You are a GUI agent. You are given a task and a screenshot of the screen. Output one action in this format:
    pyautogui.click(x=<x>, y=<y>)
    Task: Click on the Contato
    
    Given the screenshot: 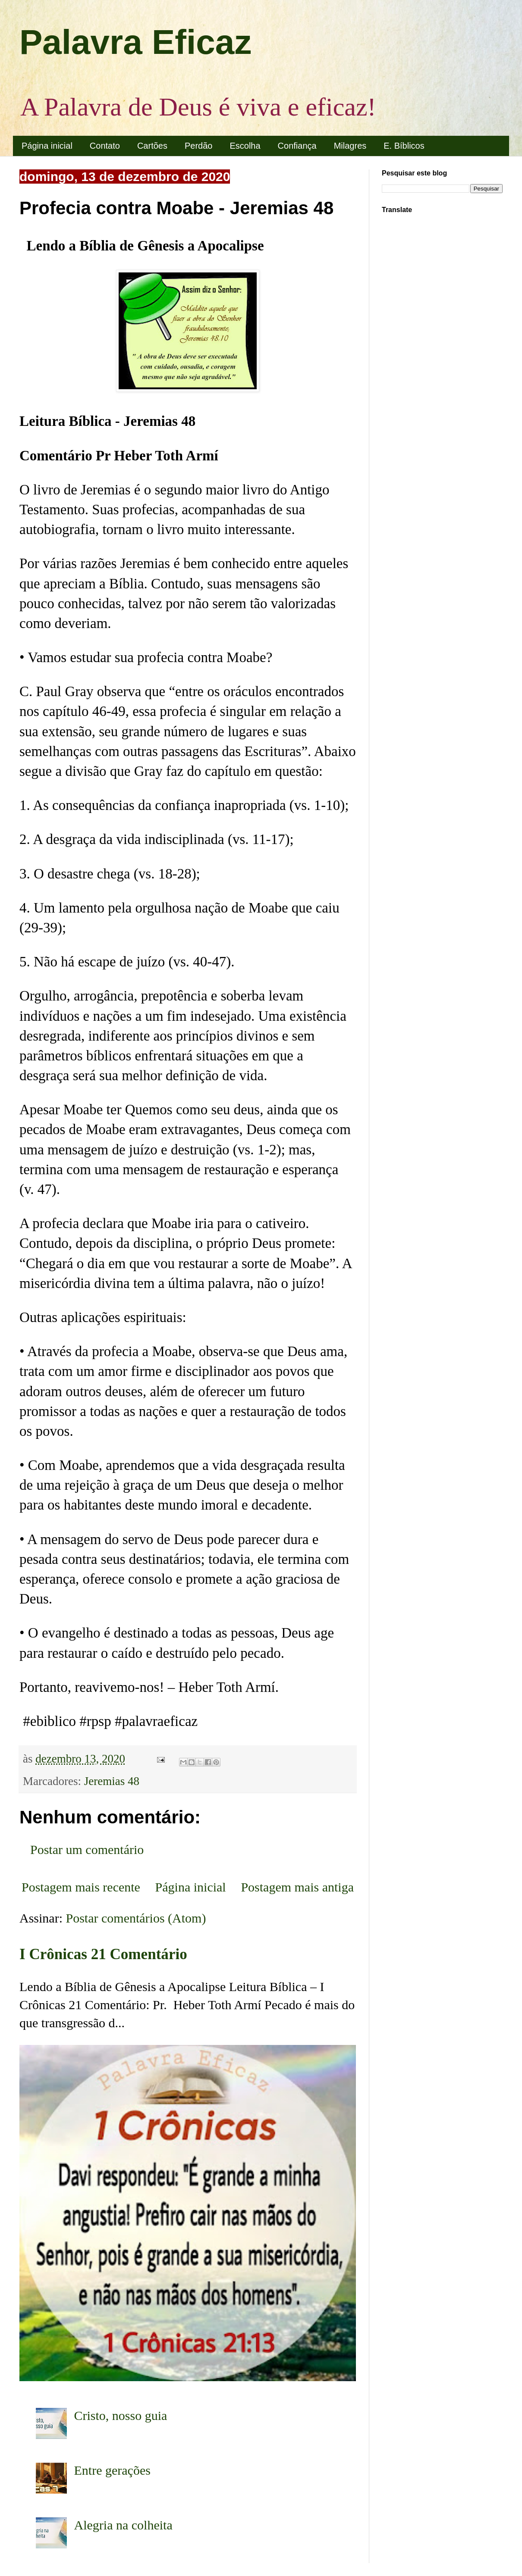 What is the action you would take?
    pyautogui.click(x=105, y=145)
    